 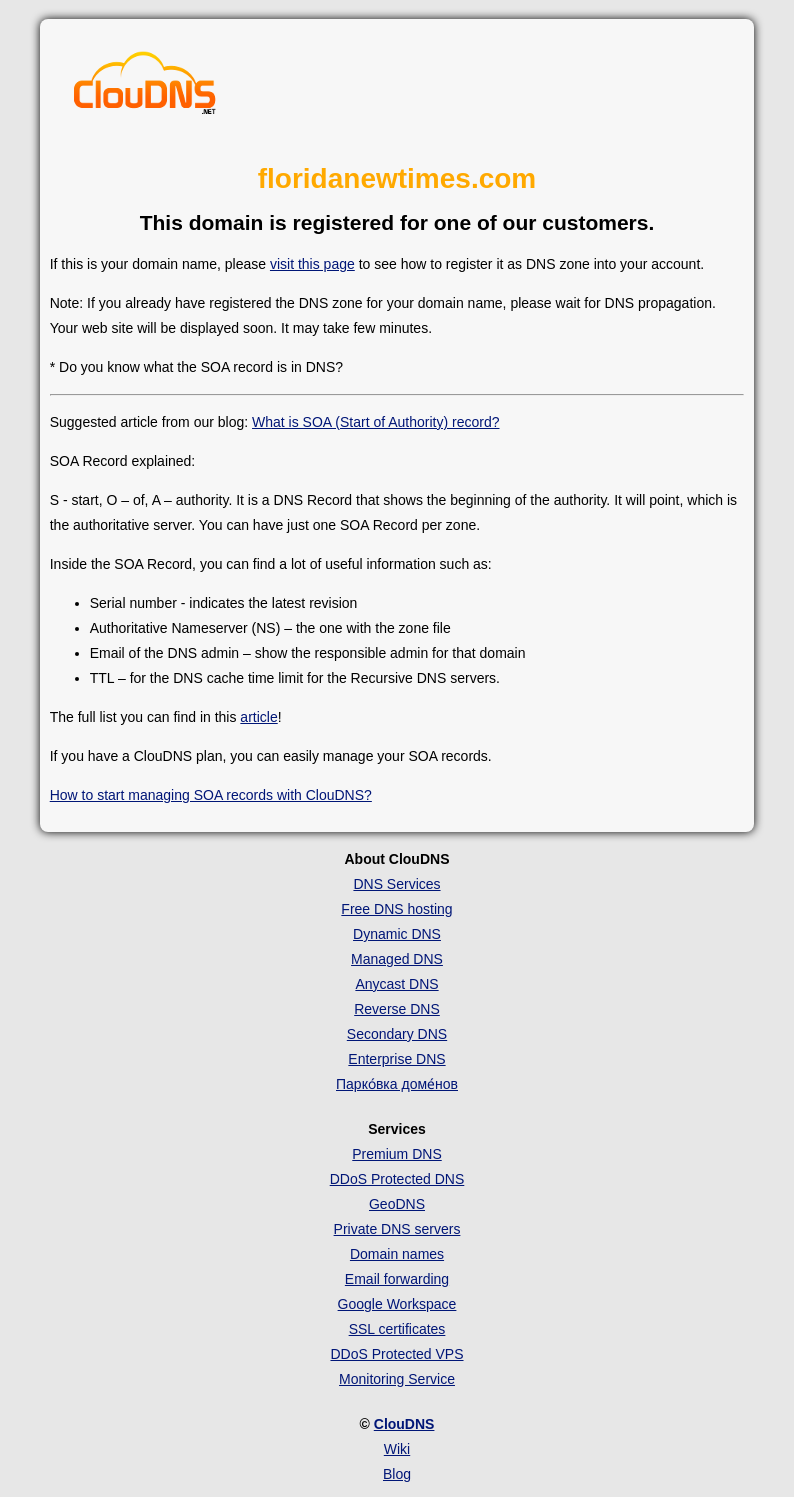 I want to click on Google Workspace, so click(x=397, y=1304).